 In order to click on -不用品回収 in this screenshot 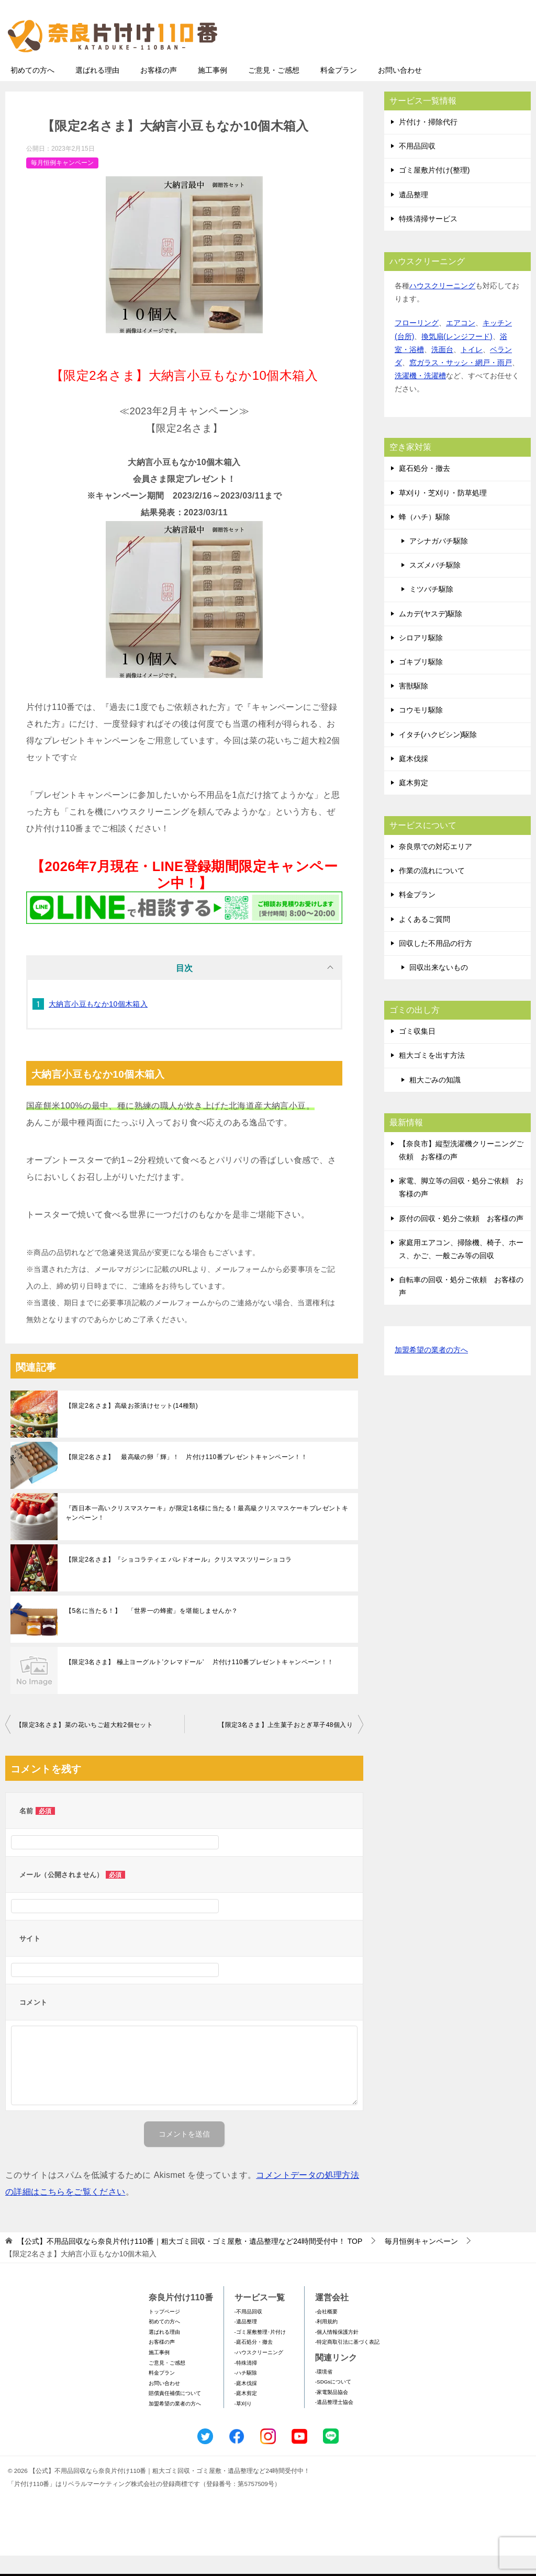, I will do `click(248, 2332)`.